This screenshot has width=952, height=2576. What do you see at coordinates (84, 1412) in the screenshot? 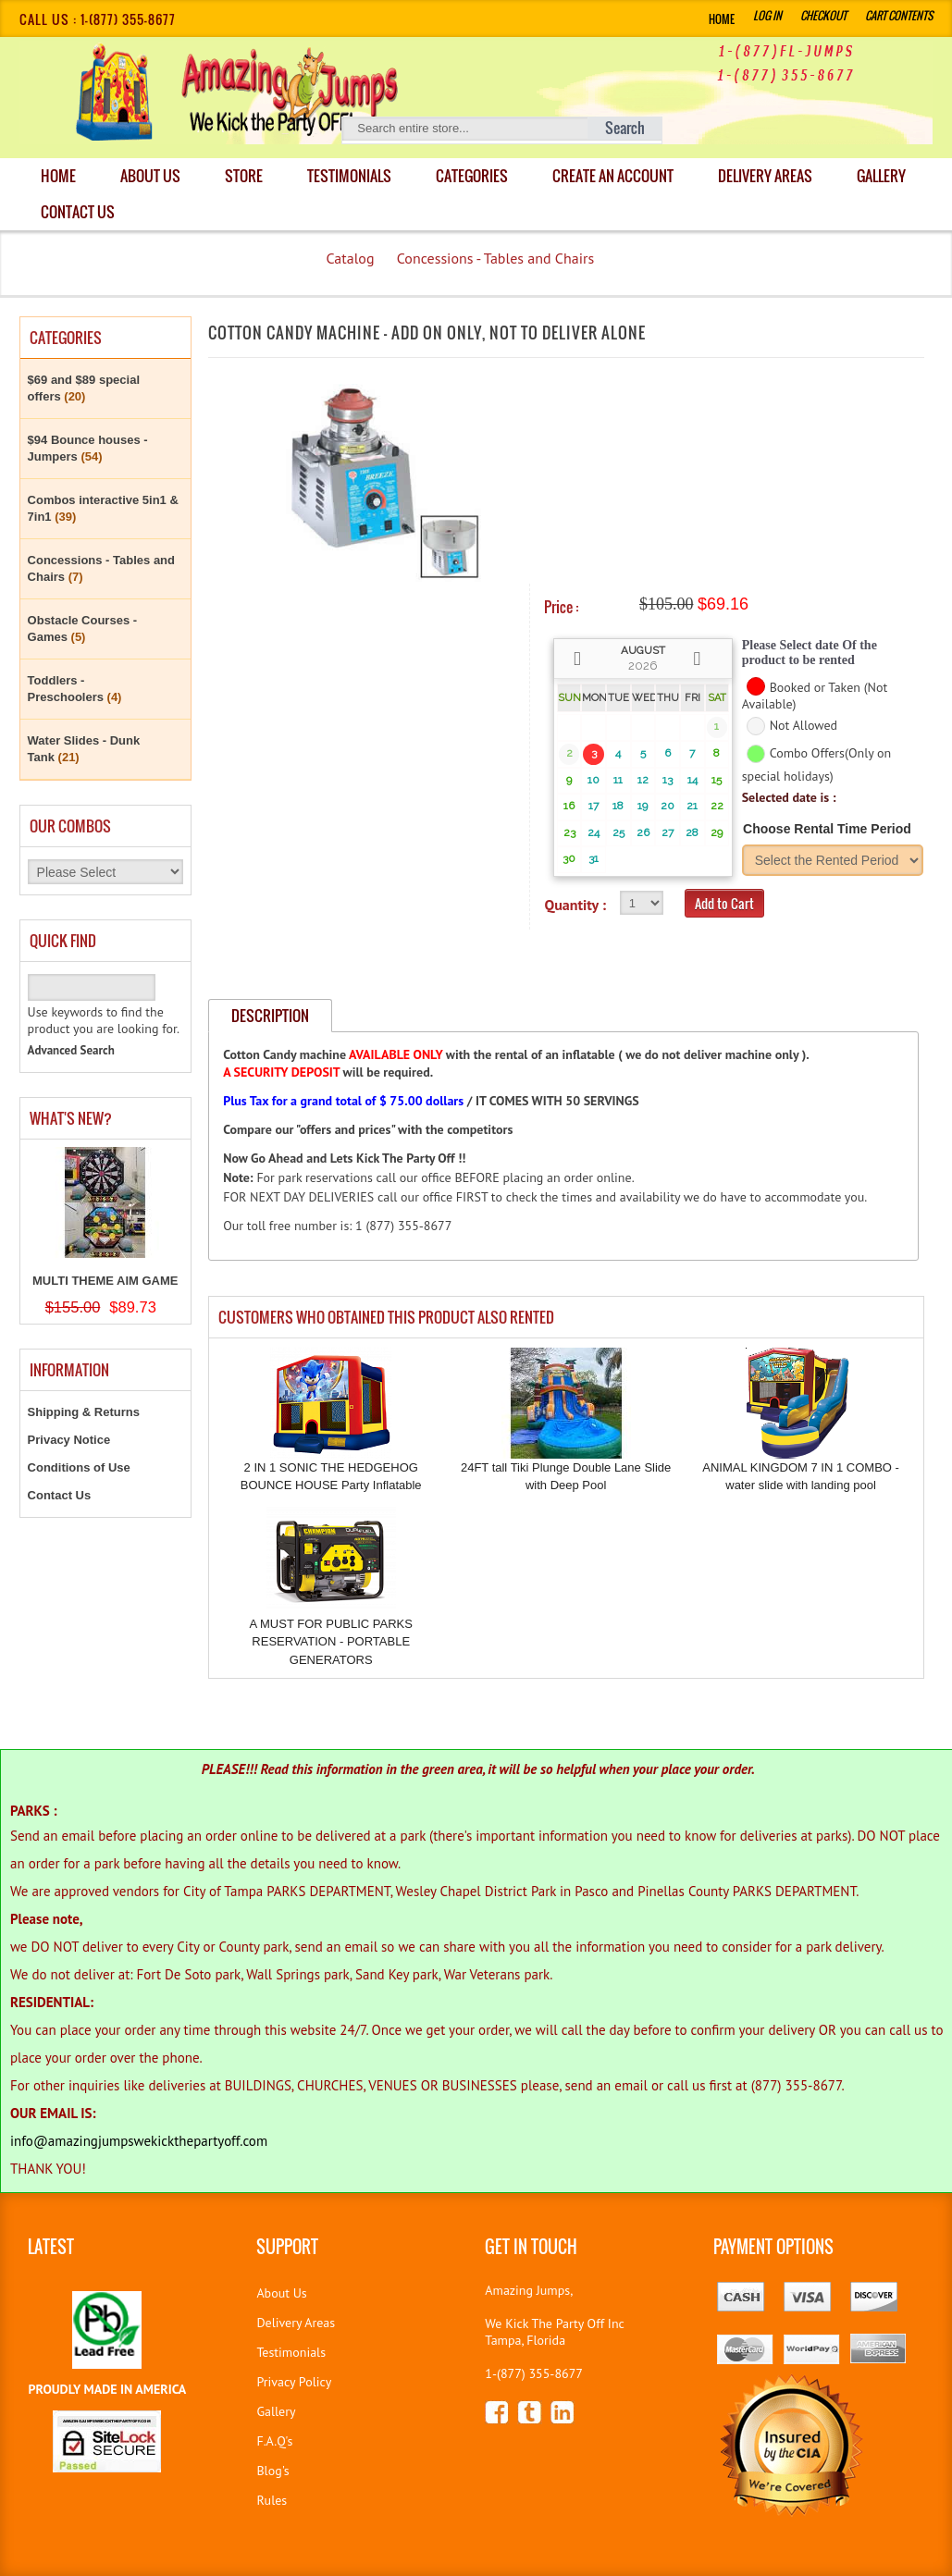
I see `Shipping & Returns` at bounding box center [84, 1412].